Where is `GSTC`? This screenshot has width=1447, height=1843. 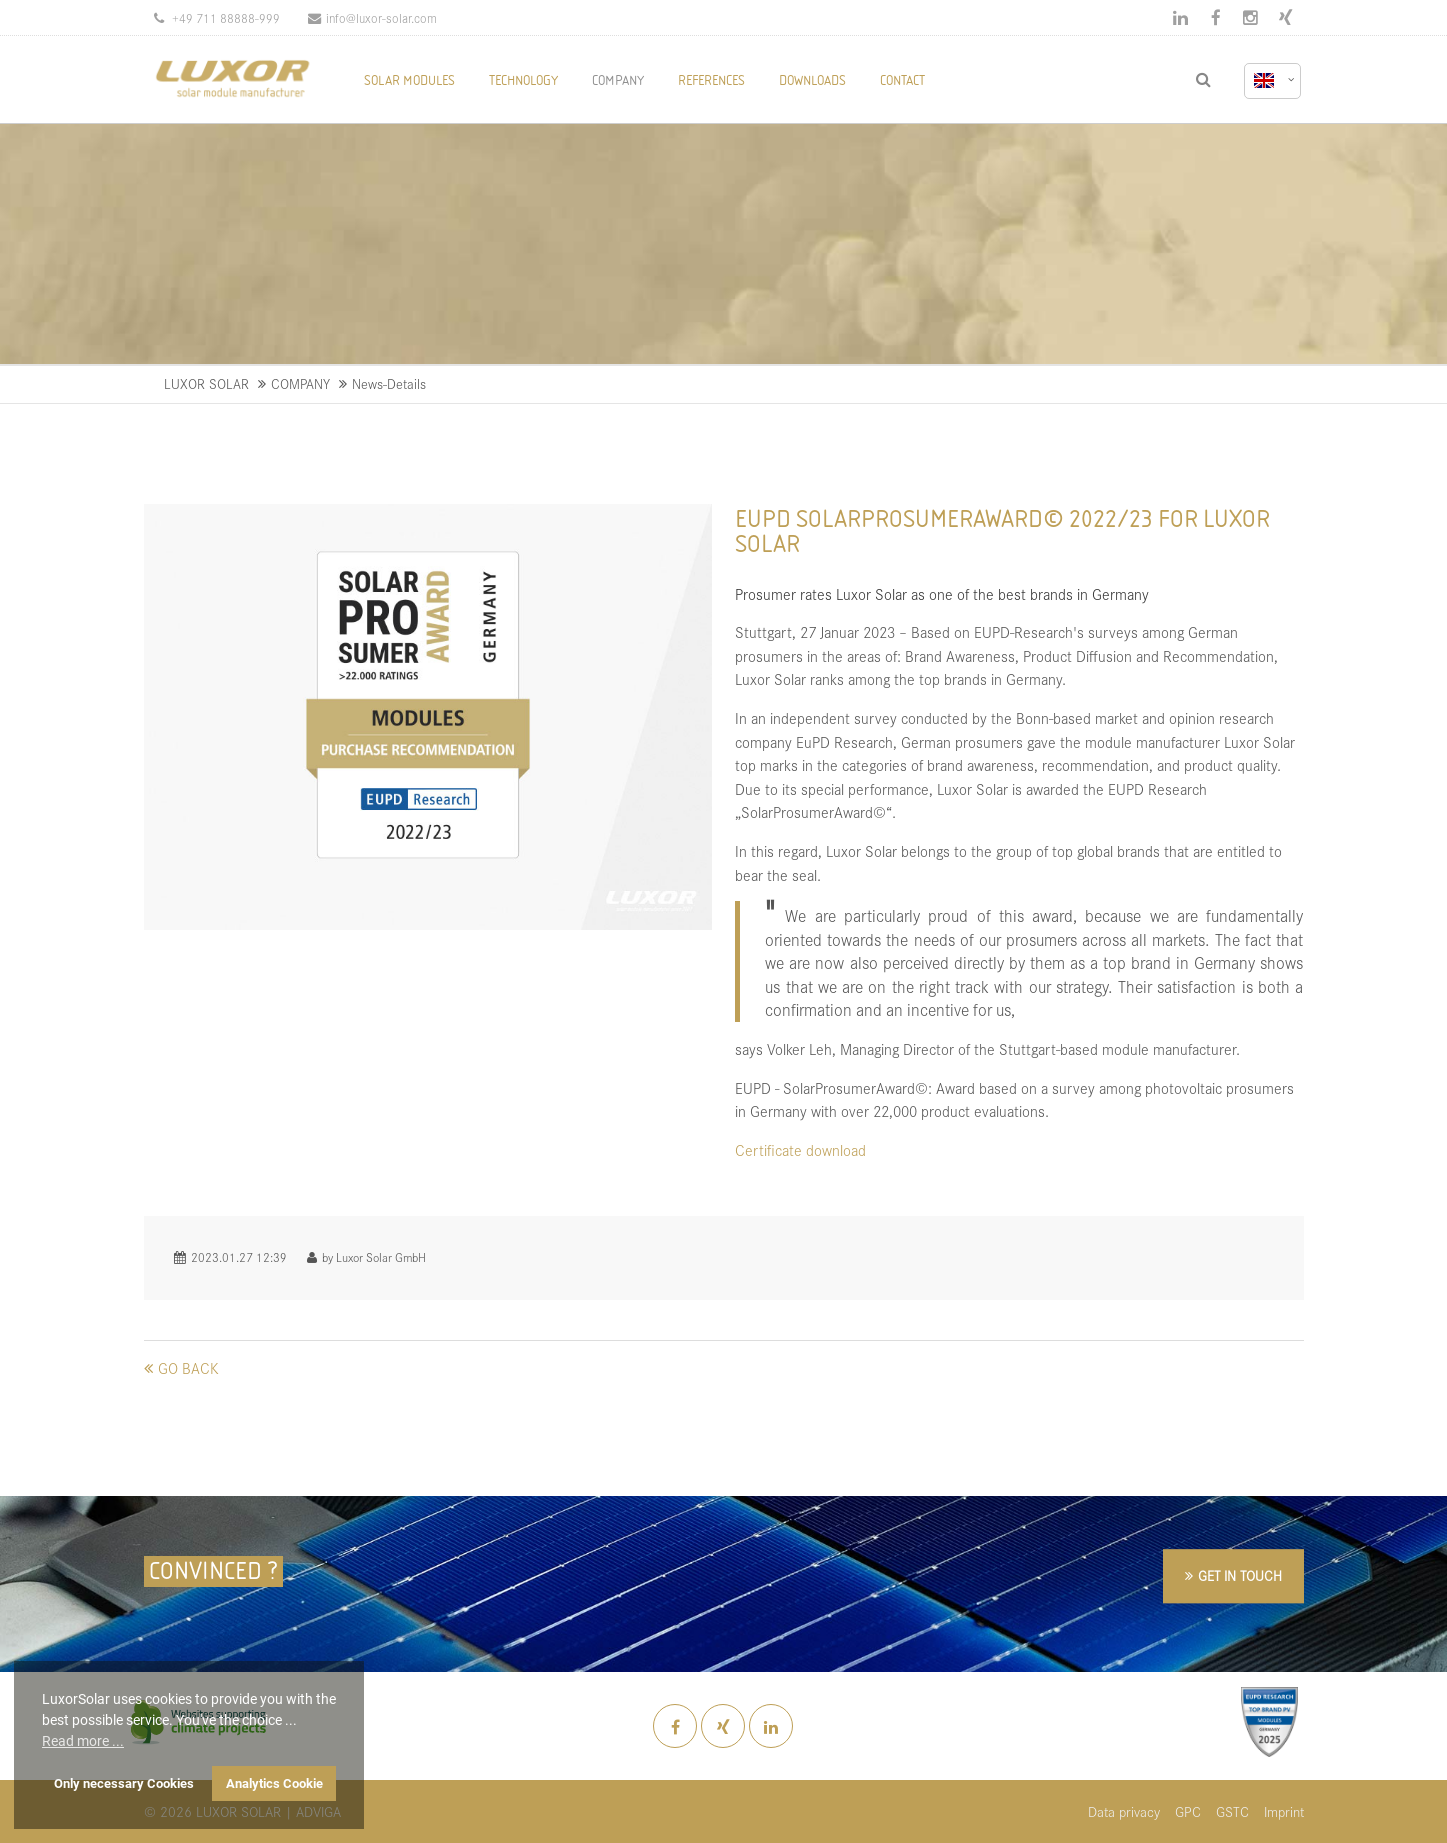
GSTC is located at coordinates (1232, 1811).